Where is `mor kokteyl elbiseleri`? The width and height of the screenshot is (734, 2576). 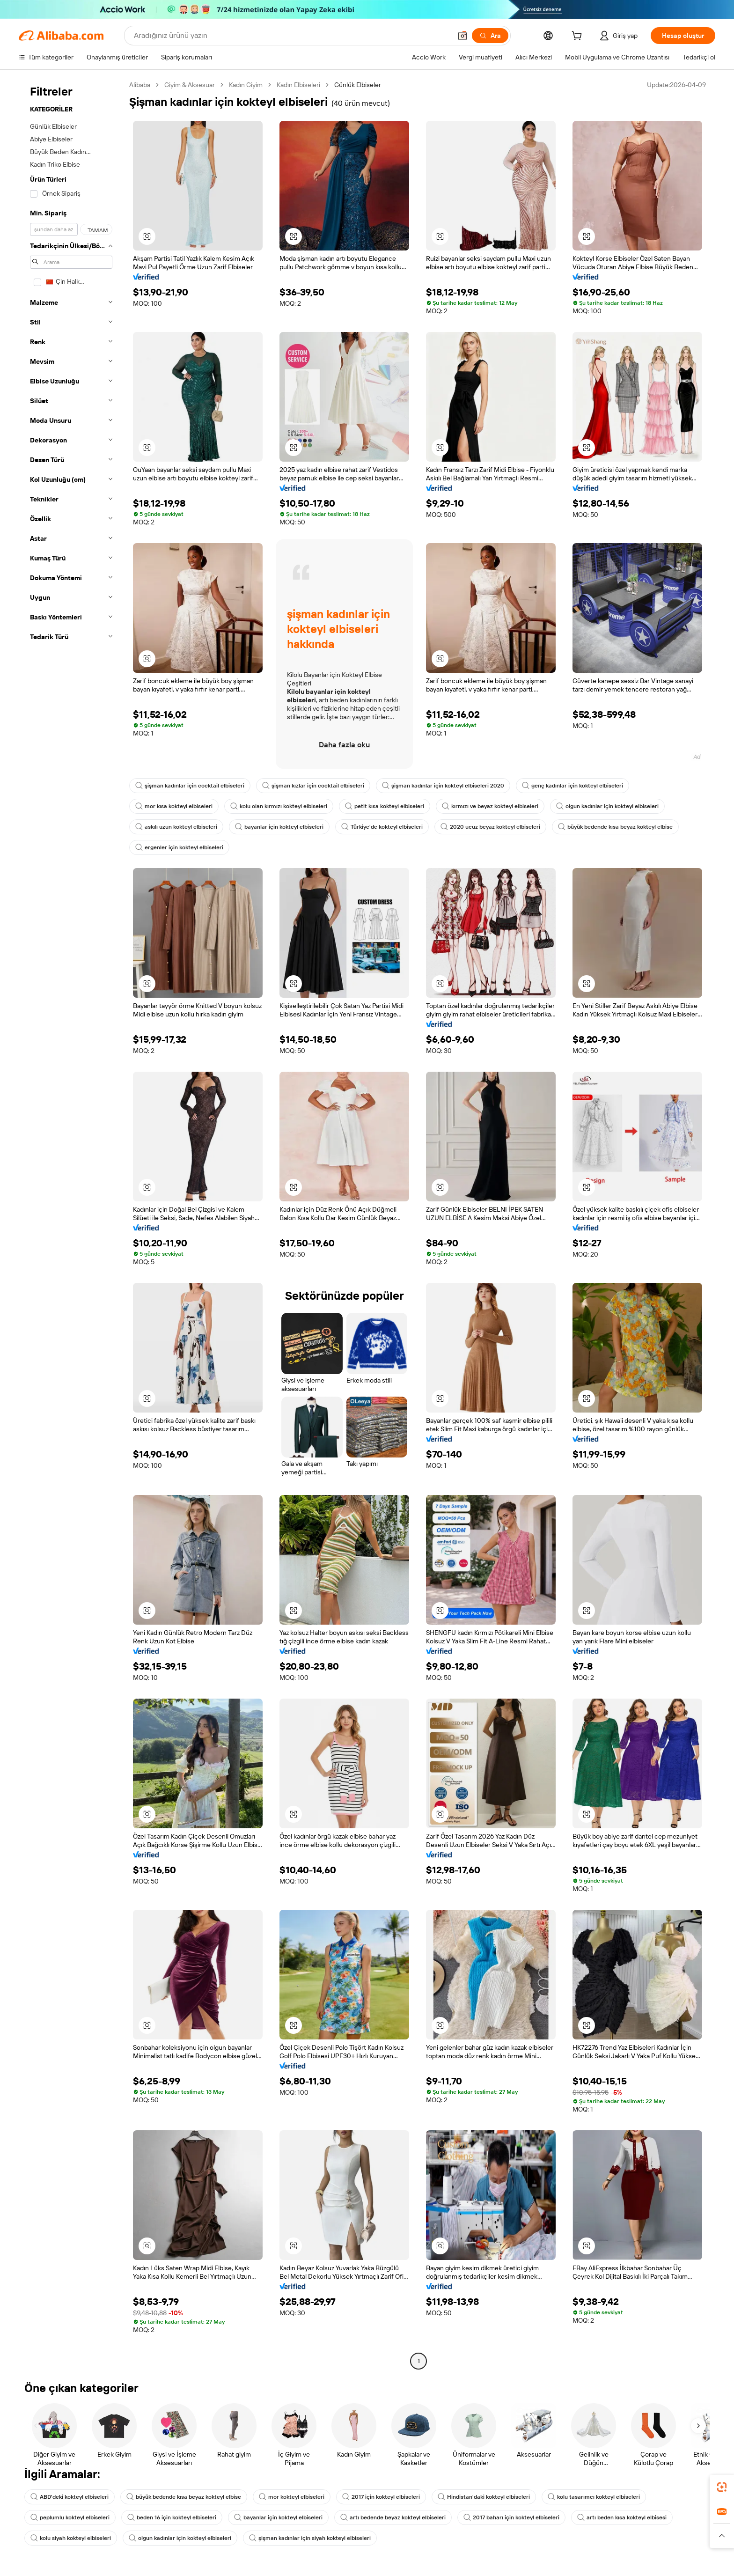 mor kokteyl elbiseleri is located at coordinates (291, 2497).